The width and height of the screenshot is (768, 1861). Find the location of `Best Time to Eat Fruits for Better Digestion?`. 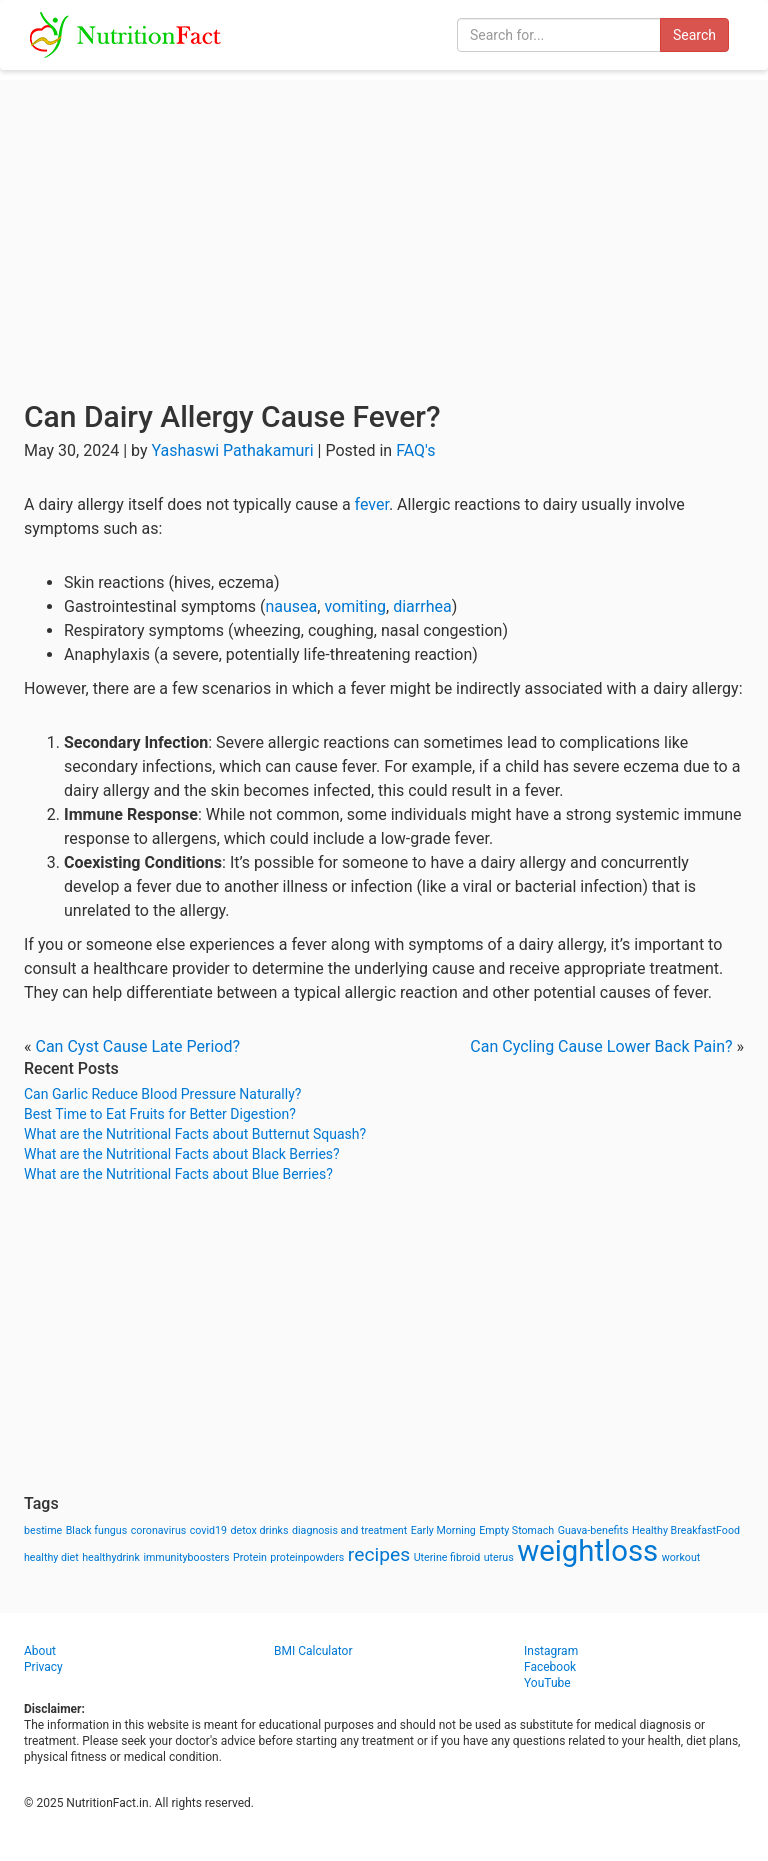

Best Time to Eat Fruits for Better Digestion? is located at coordinates (160, 1114).